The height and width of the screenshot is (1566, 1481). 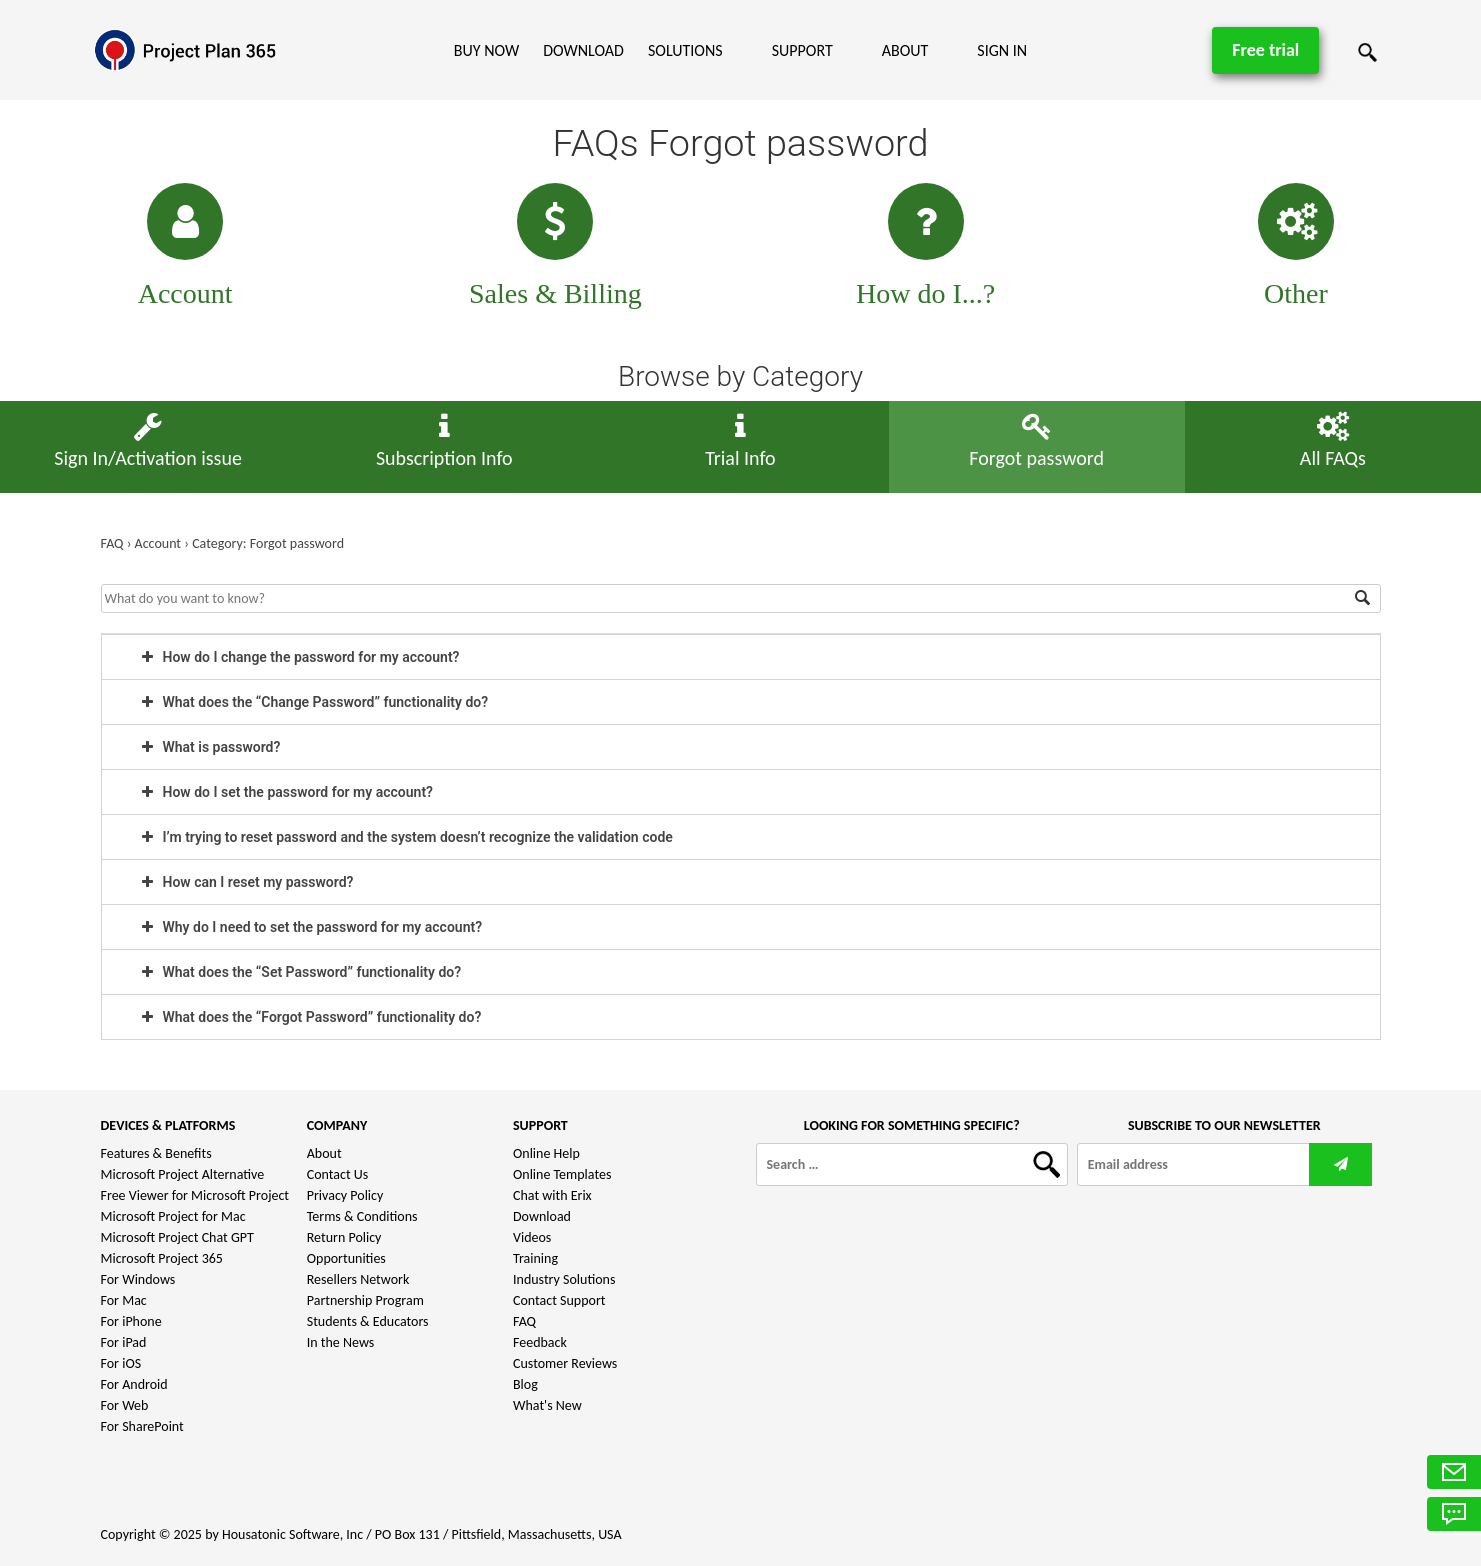 I want to click on Opportunities, so click(x=346, y=1258).